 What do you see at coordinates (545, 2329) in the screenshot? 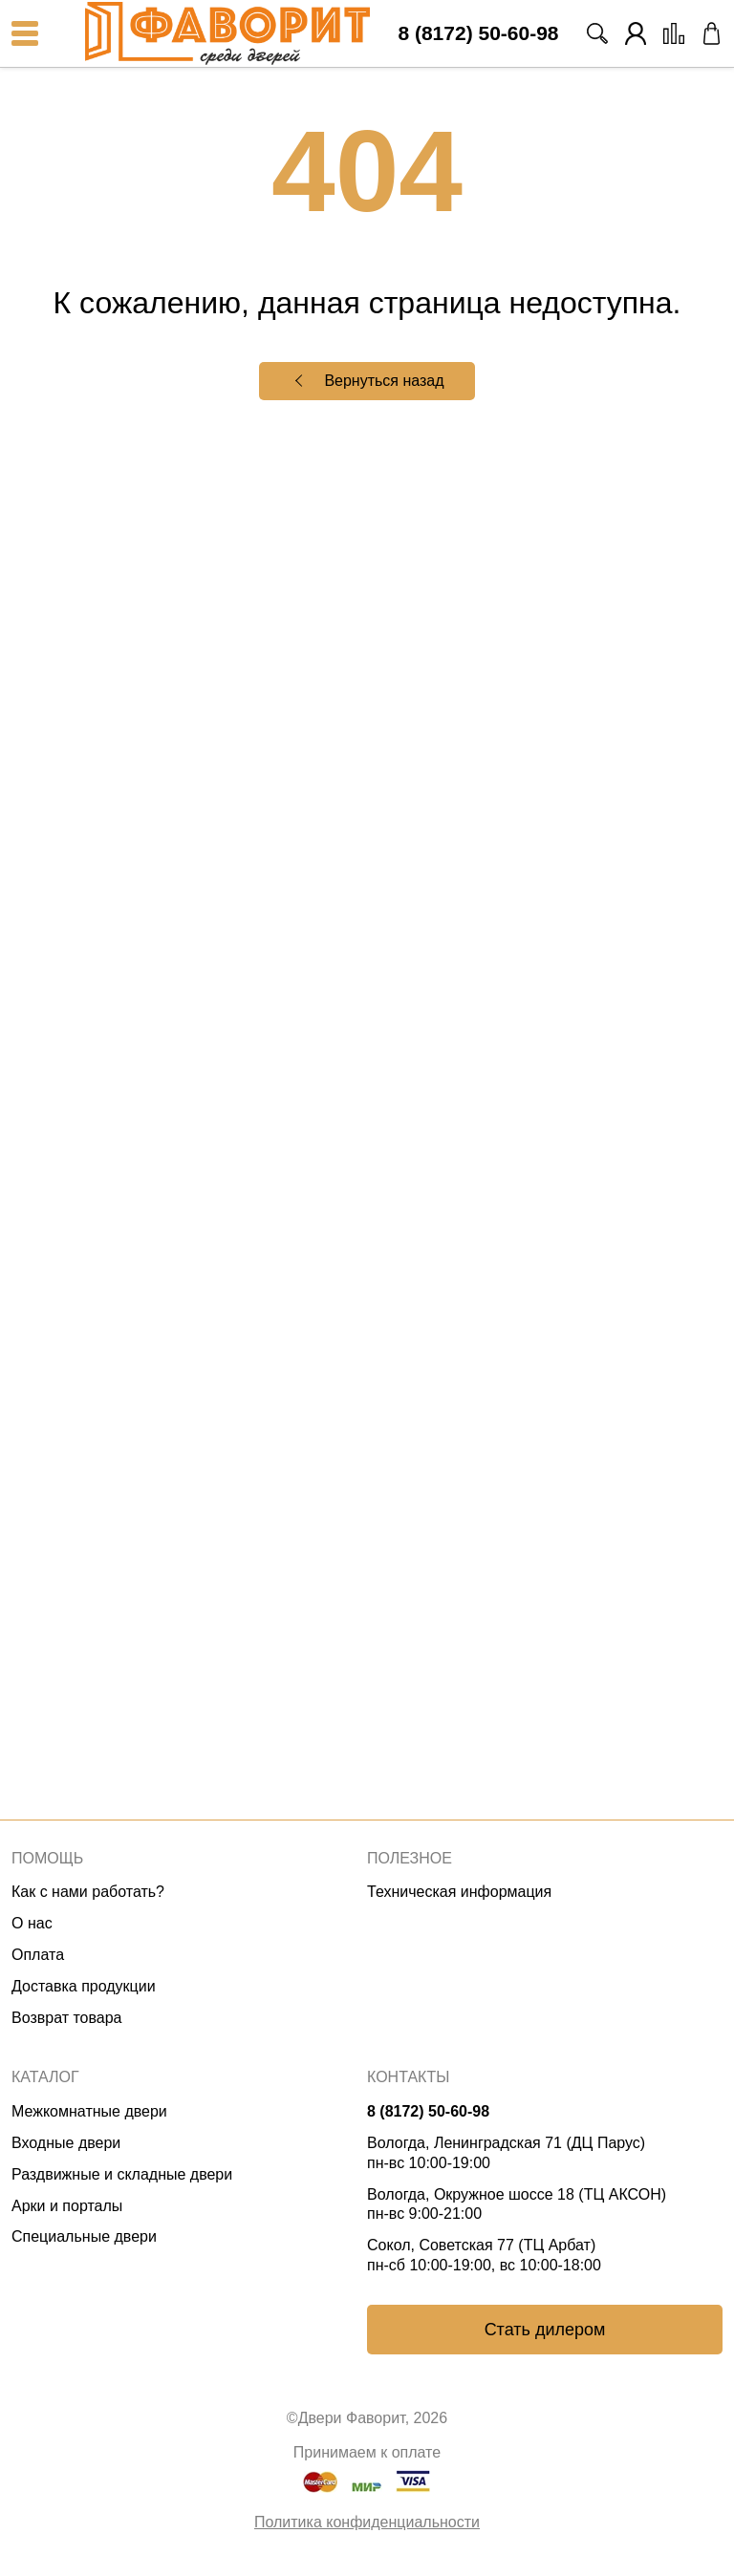
I see `Стать дилером` at bounding box center [545, 2329].